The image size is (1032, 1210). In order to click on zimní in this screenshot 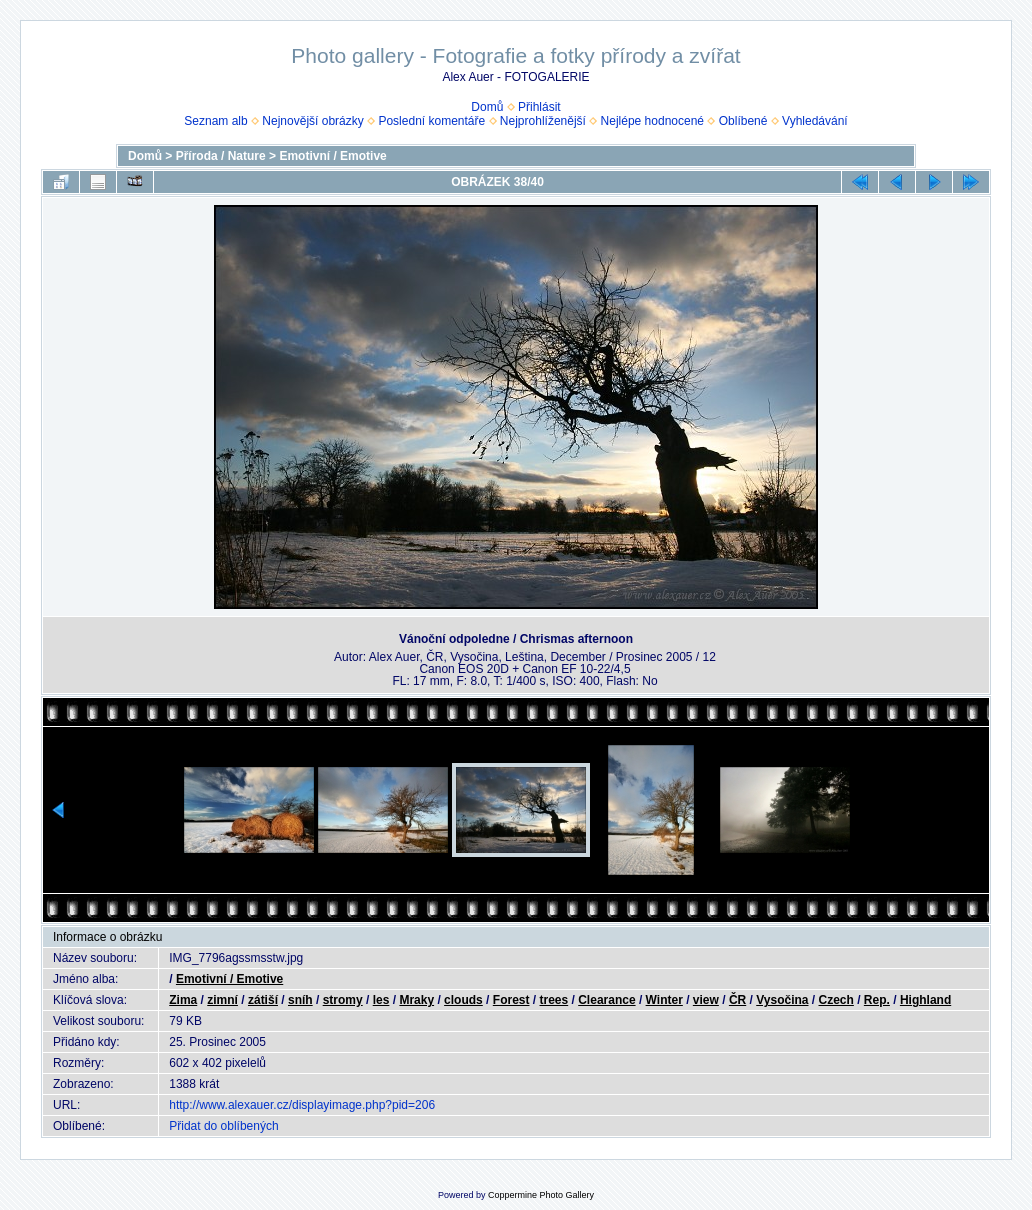, I will do `click(222, 1000)`.